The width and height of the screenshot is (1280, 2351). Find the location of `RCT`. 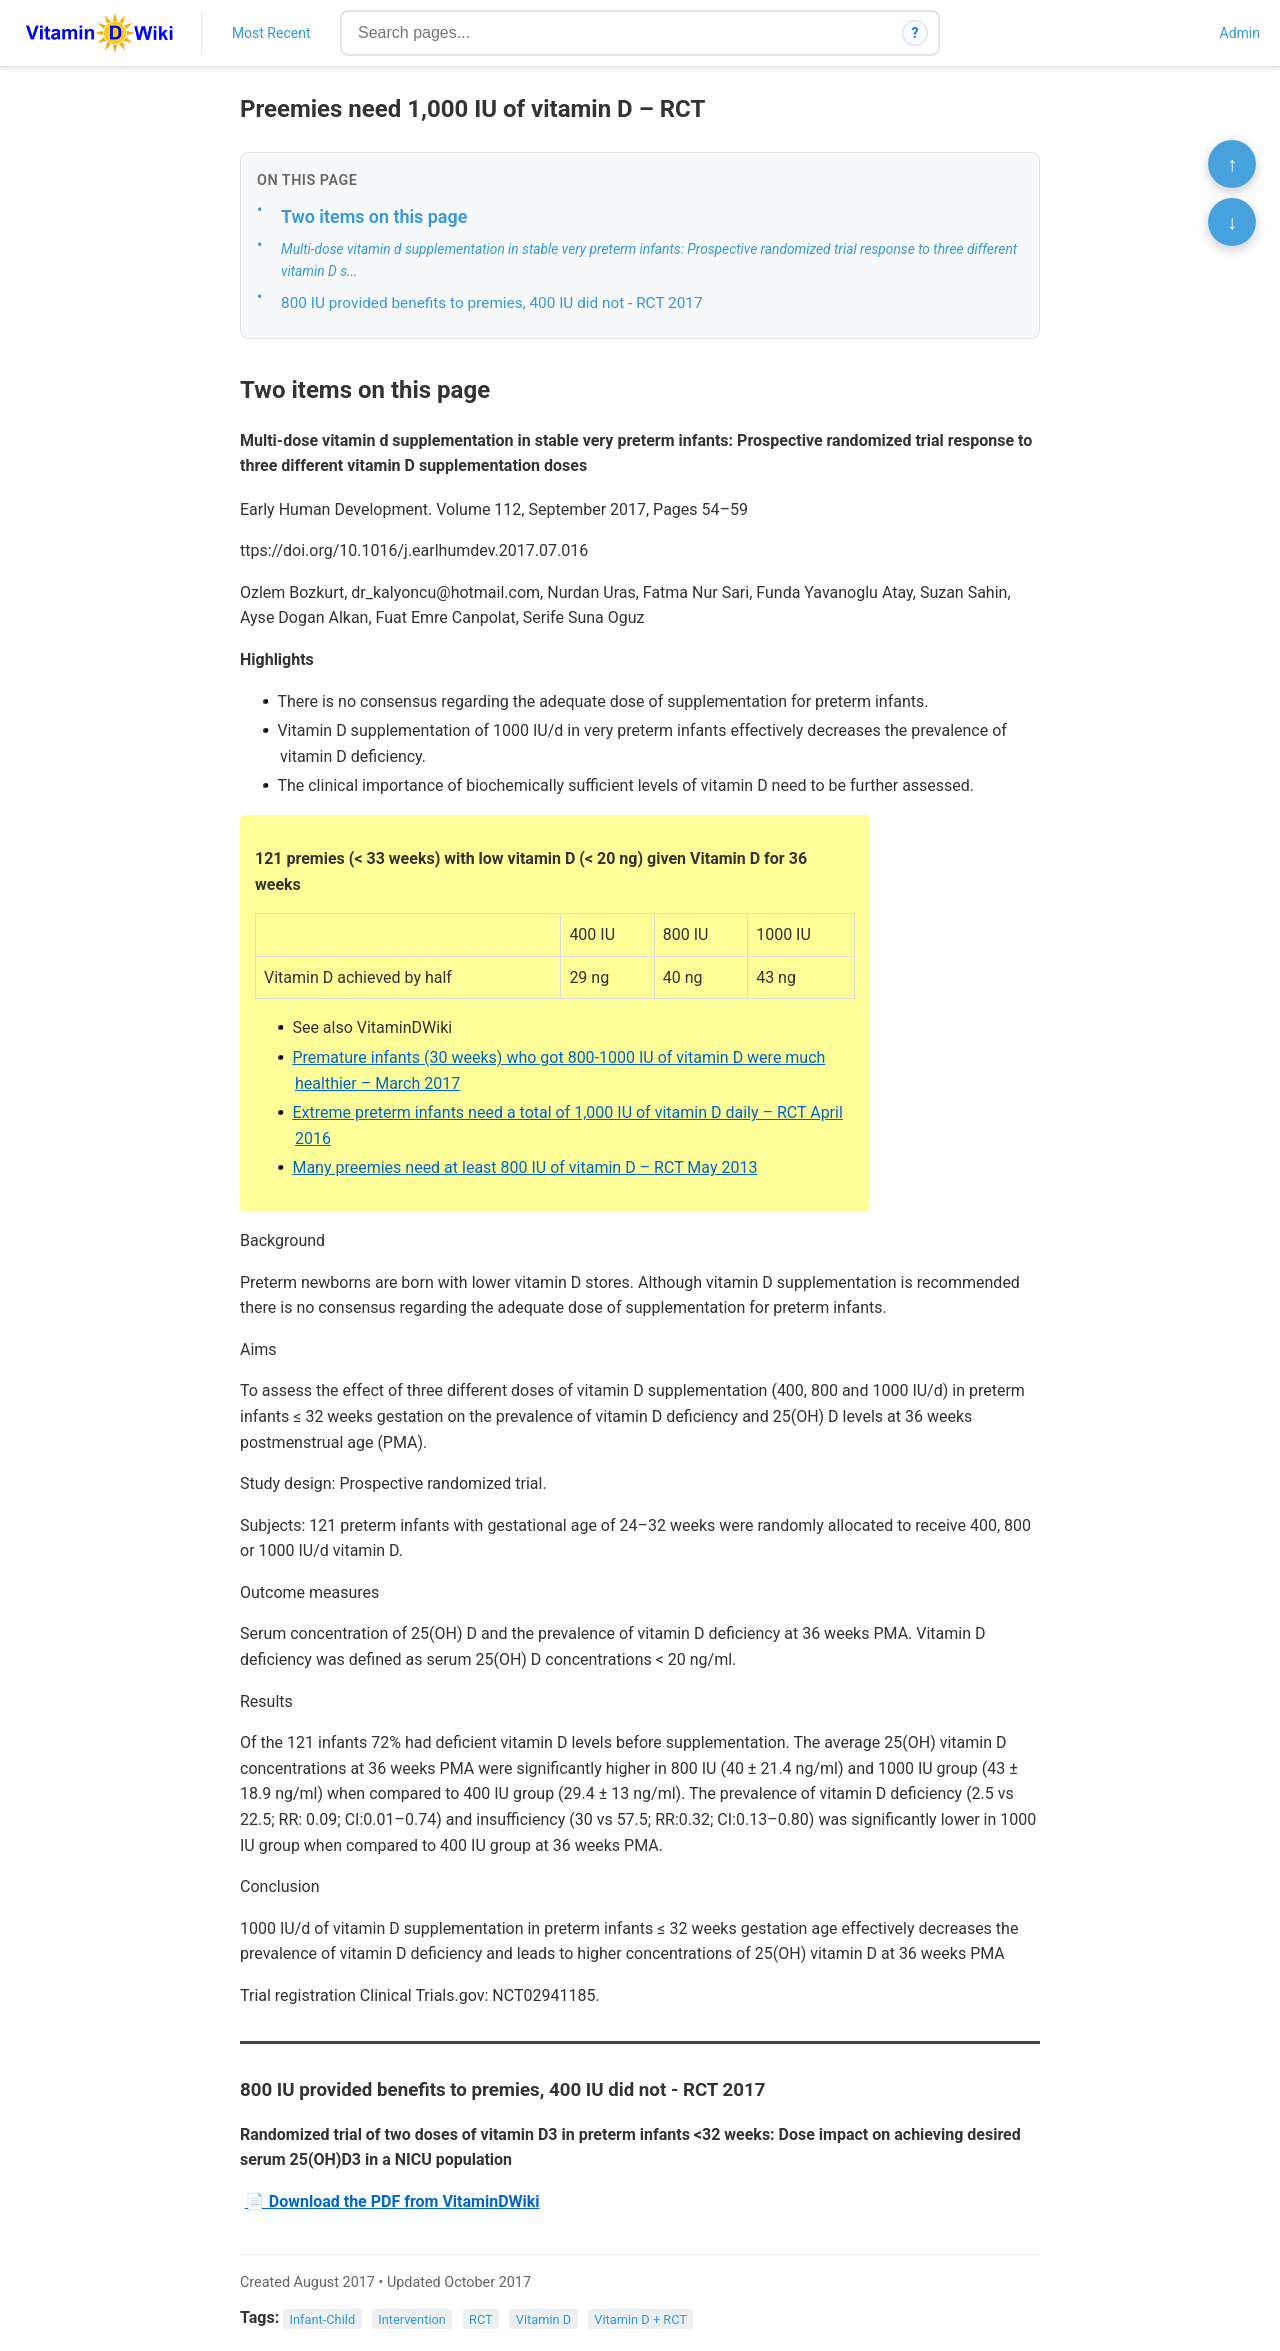

RCT is located at coordinates (481, 2318).